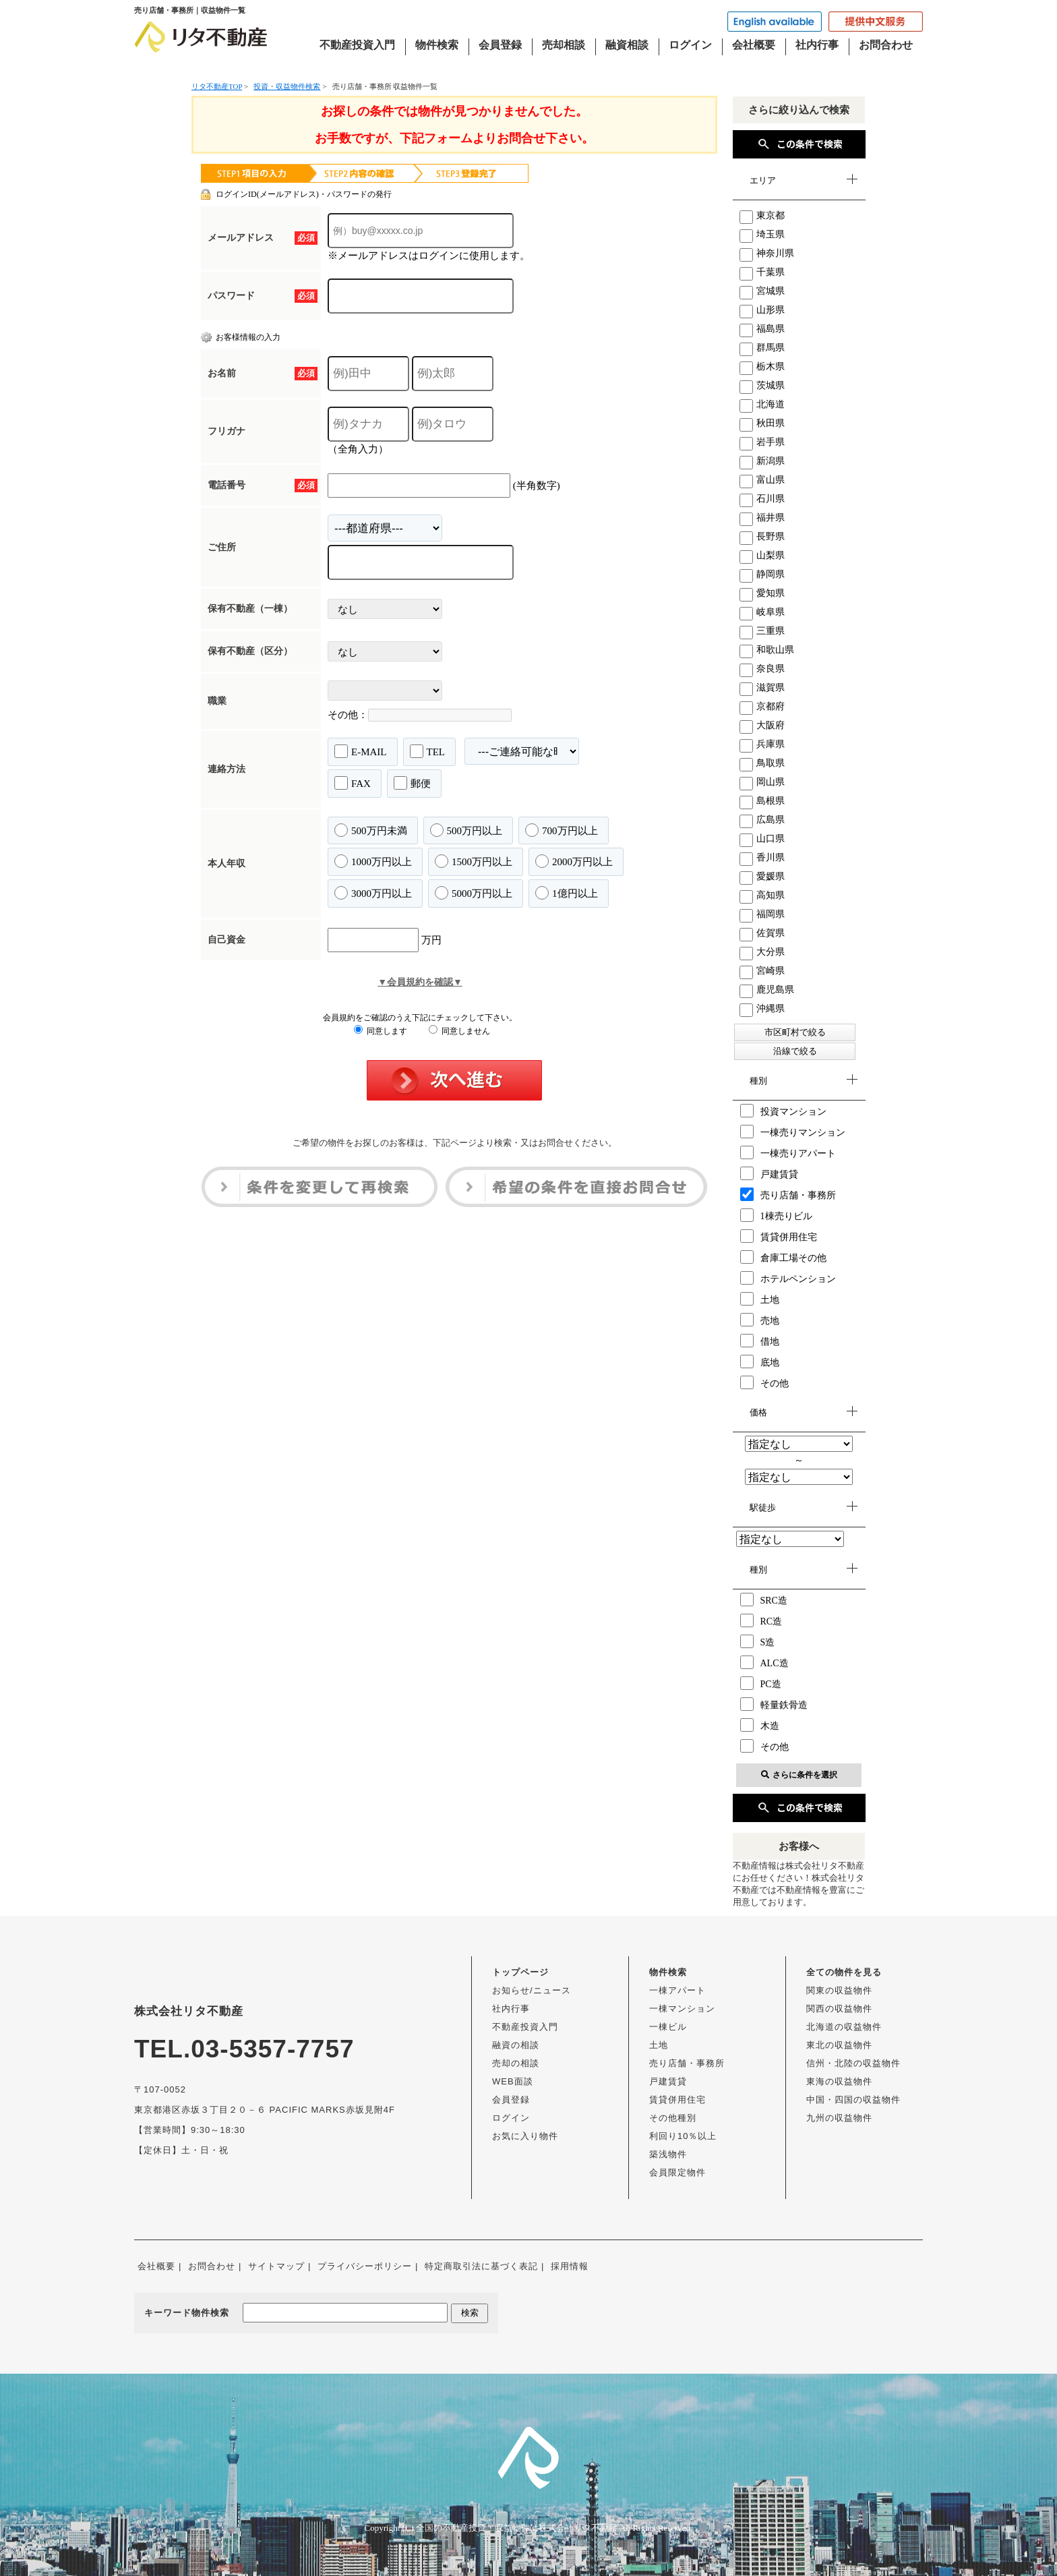 The width and height of the screenshot is (1057, 2576). Describe the element at coordinates (762, 631) in the screenshot. I see `三重県` at that location.